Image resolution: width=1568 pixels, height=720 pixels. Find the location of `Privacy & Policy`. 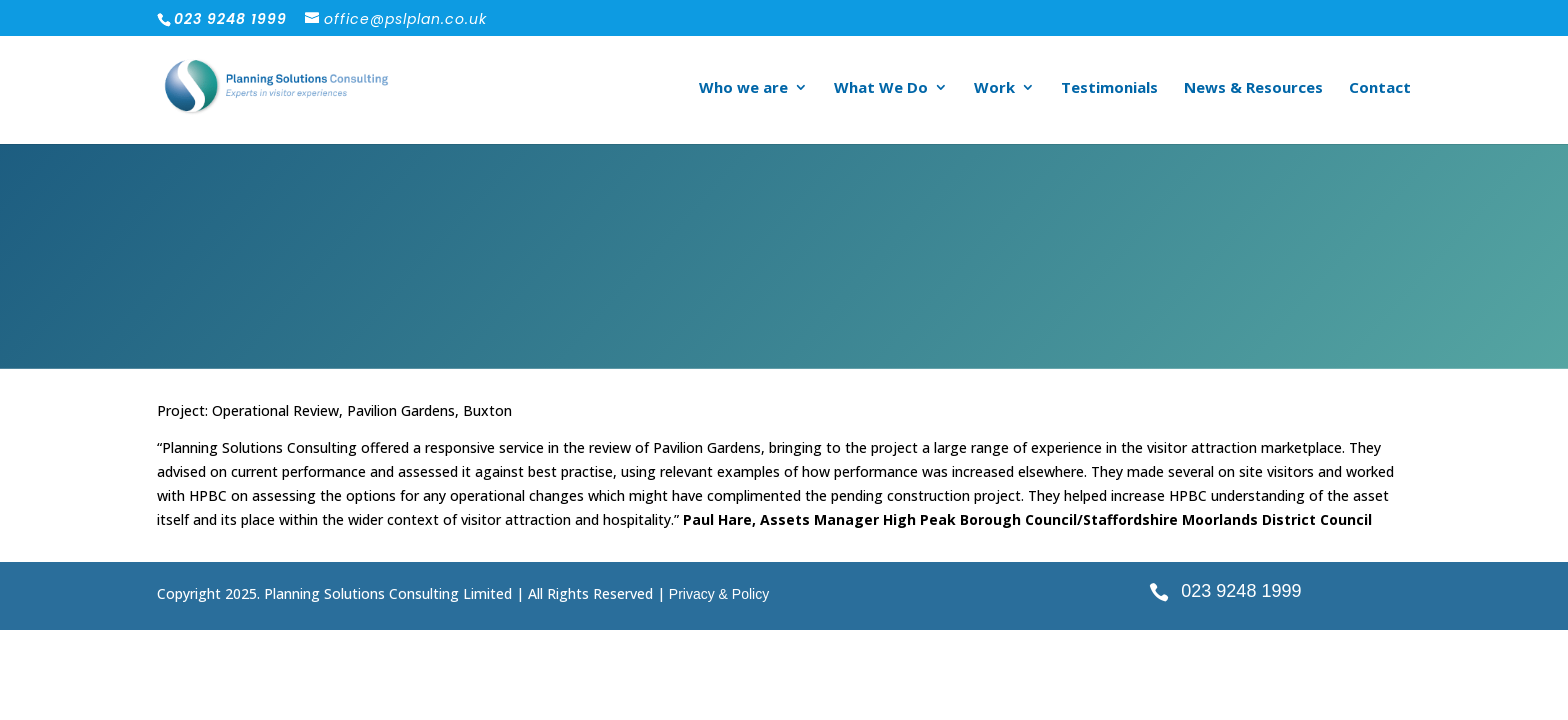

Privacy & Policy is located at coordinates (719, 594).